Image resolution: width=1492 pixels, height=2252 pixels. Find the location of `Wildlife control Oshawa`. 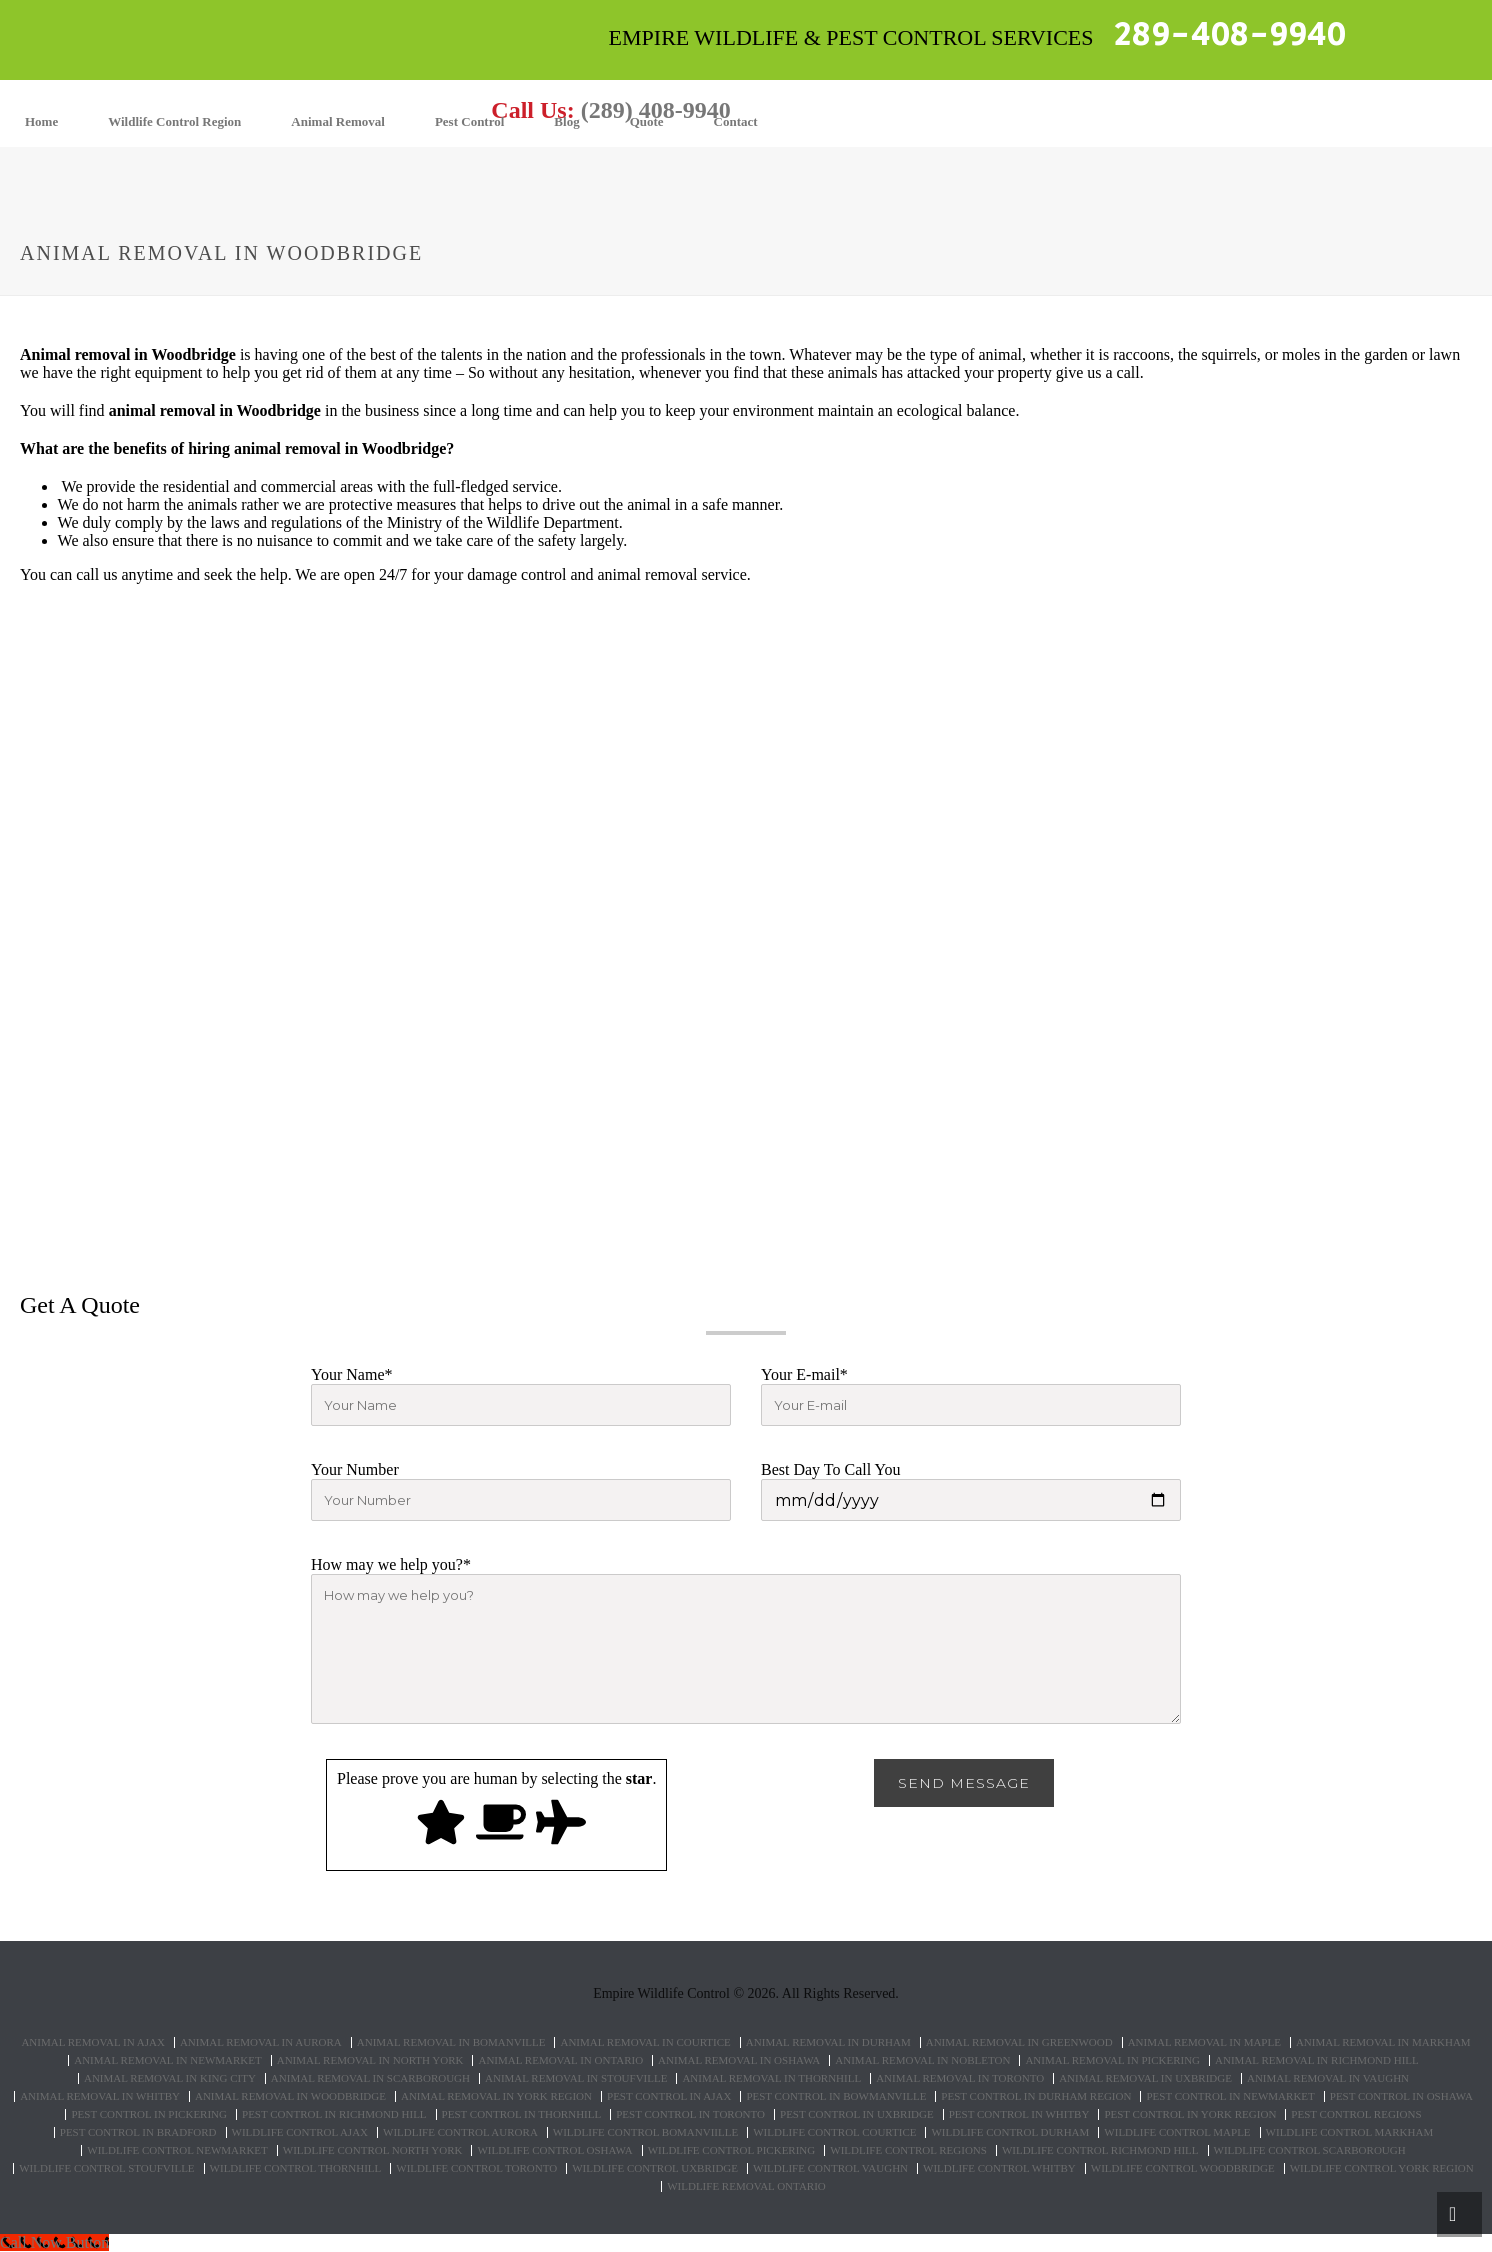

Wildlife control Oshawa is located at coordinates (554, 2150).